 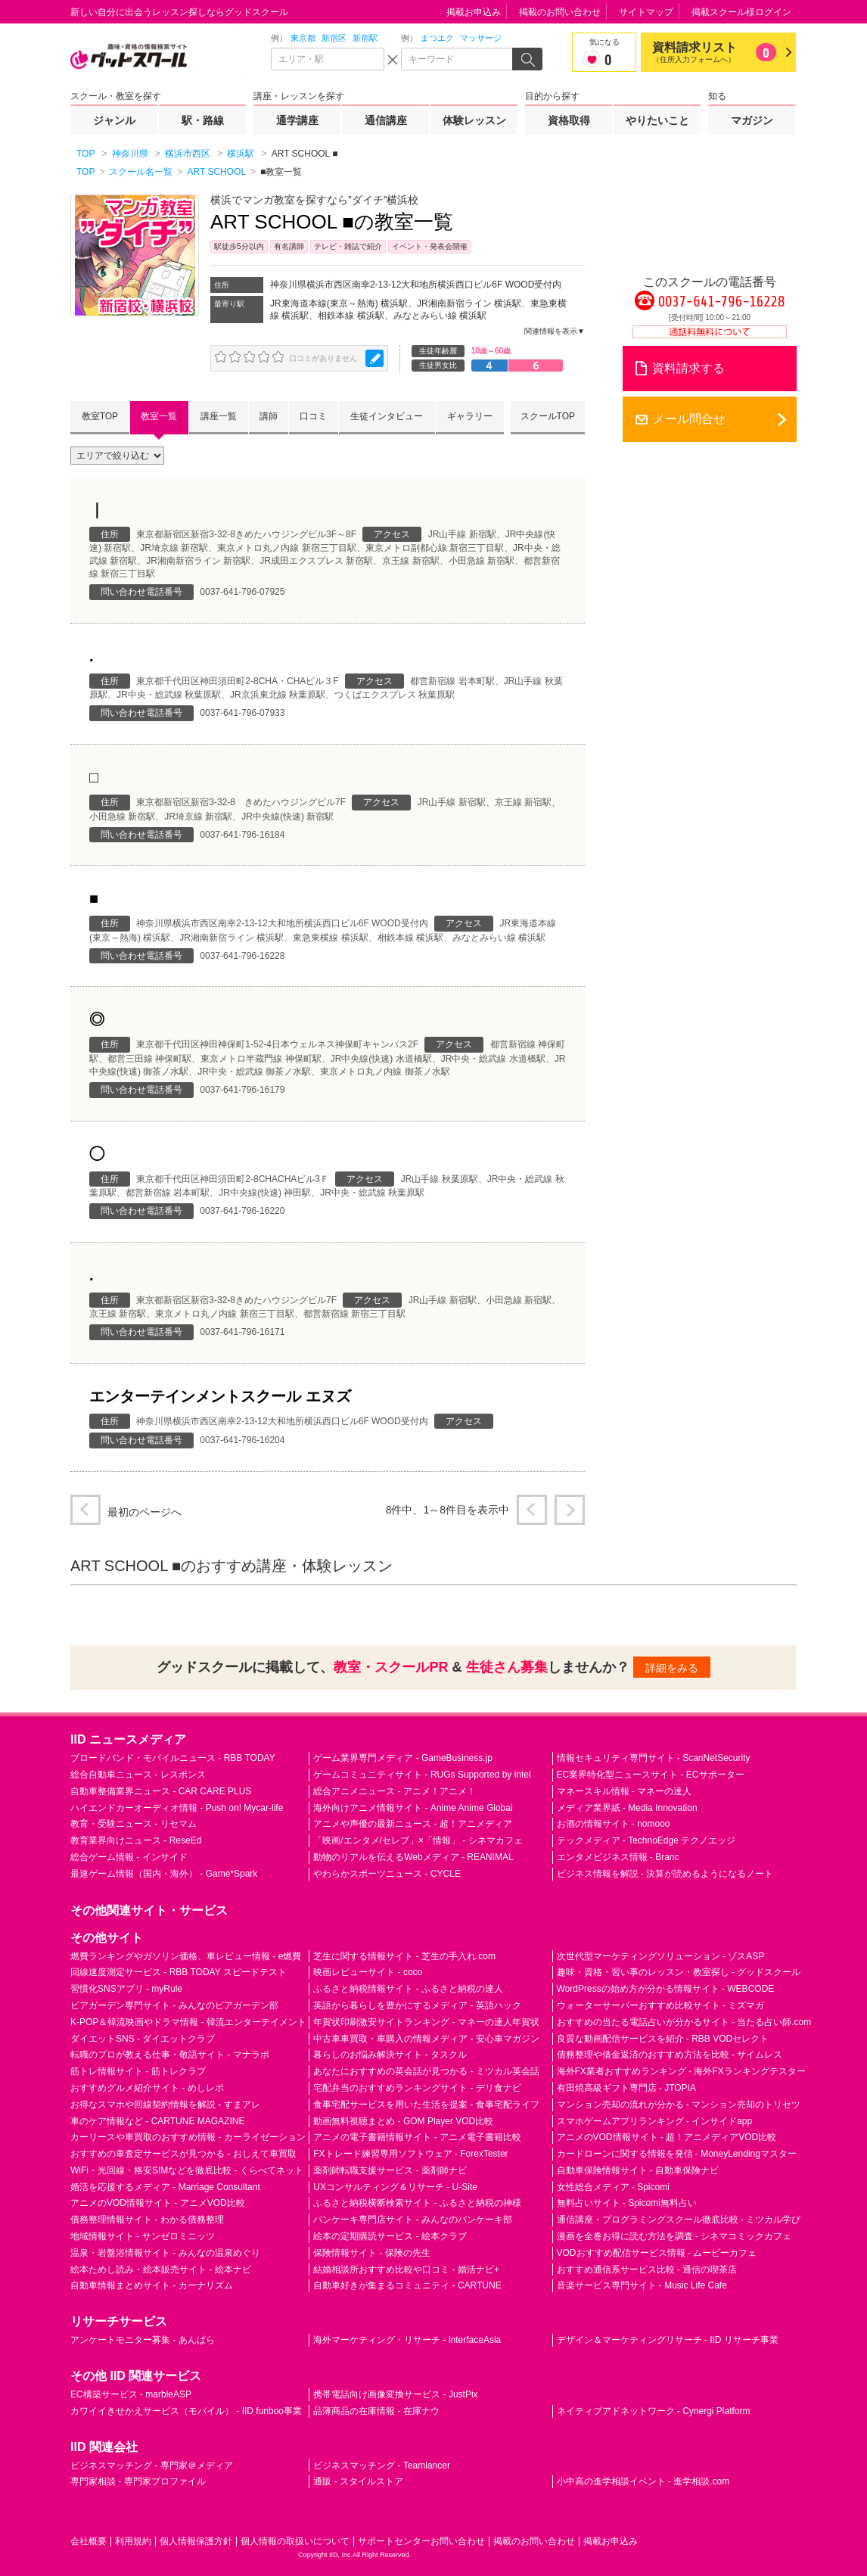 I want to click on アニメのVOD情報サイト - 超！アニメディアVOD比較, so click(x=667, y=2137).